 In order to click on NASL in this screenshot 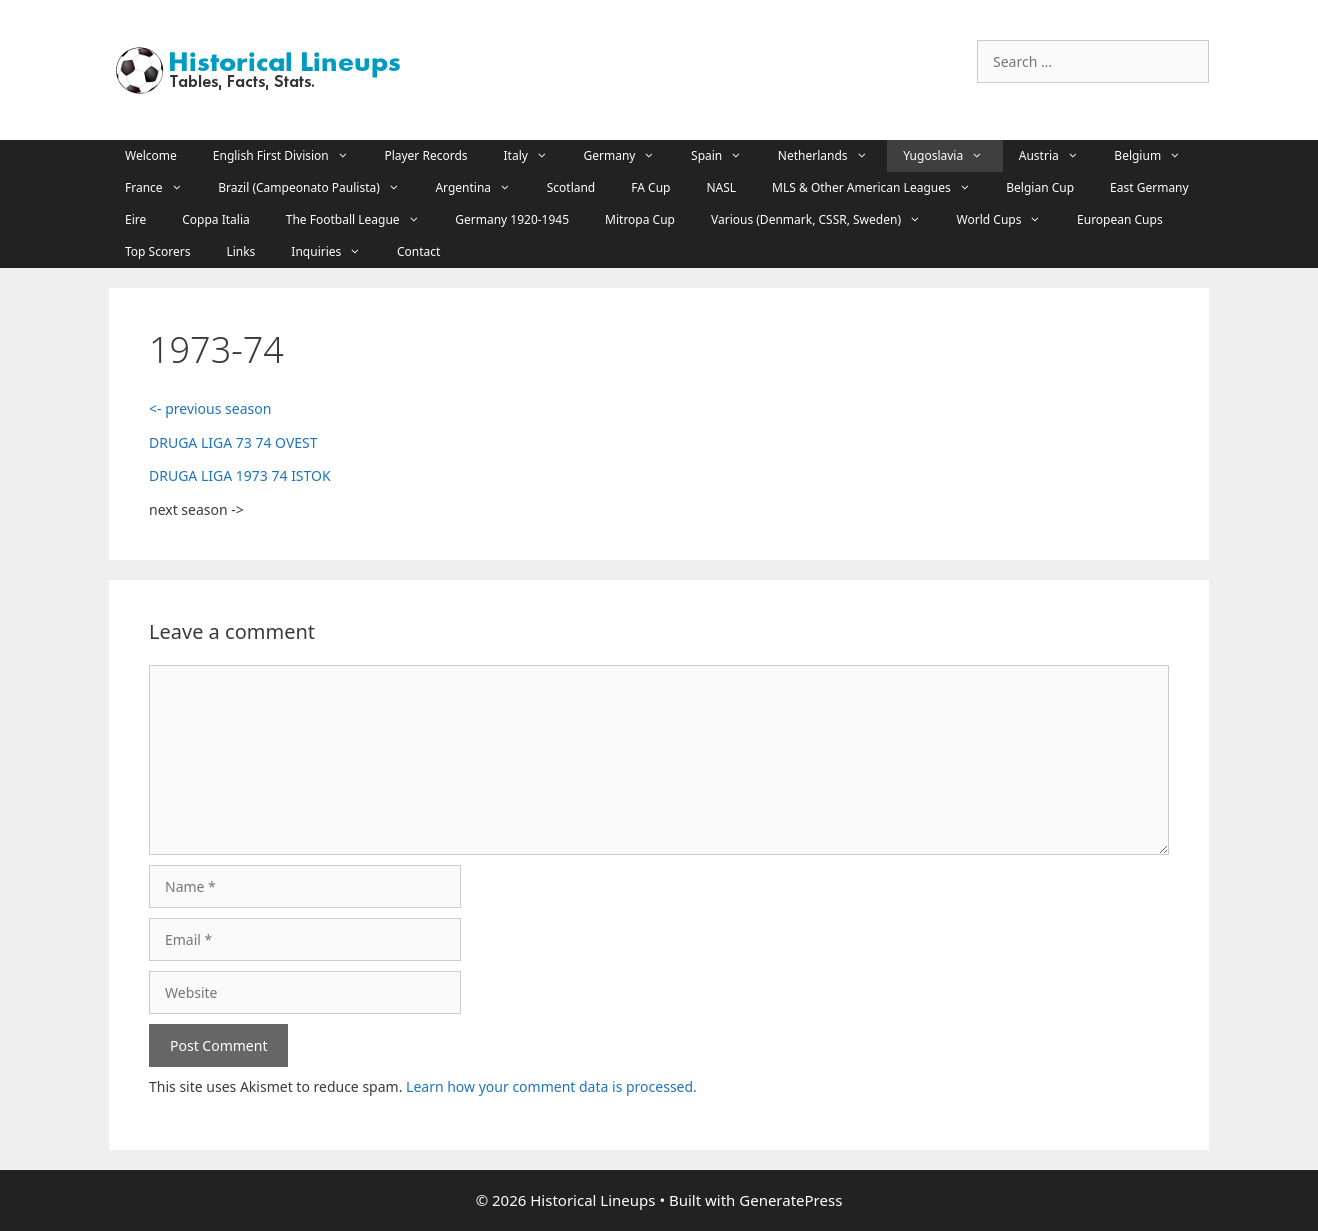, I will do `click(721, 187)`.